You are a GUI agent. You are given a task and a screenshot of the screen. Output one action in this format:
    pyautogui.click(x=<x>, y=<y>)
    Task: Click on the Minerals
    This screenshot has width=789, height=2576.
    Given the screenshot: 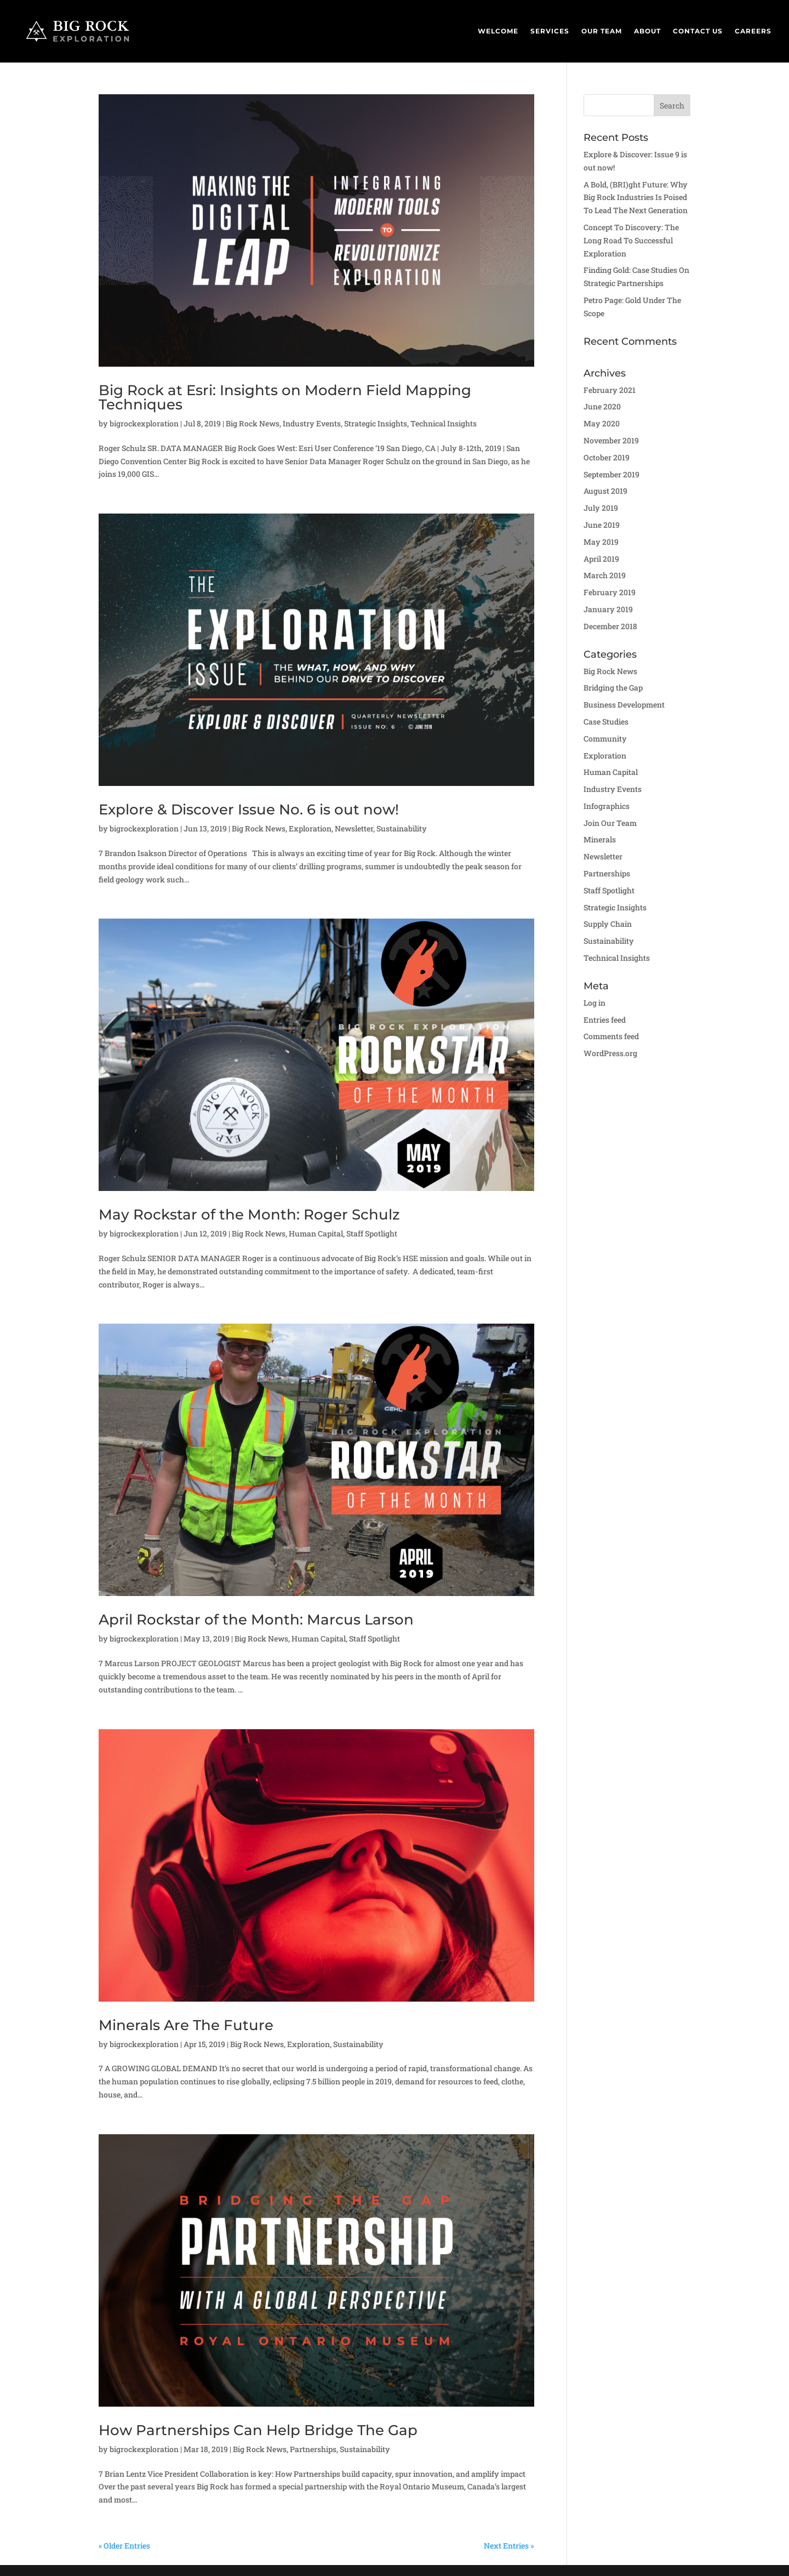 What is the action you would take?
    pyautogui.click(x=600, y=839)
    